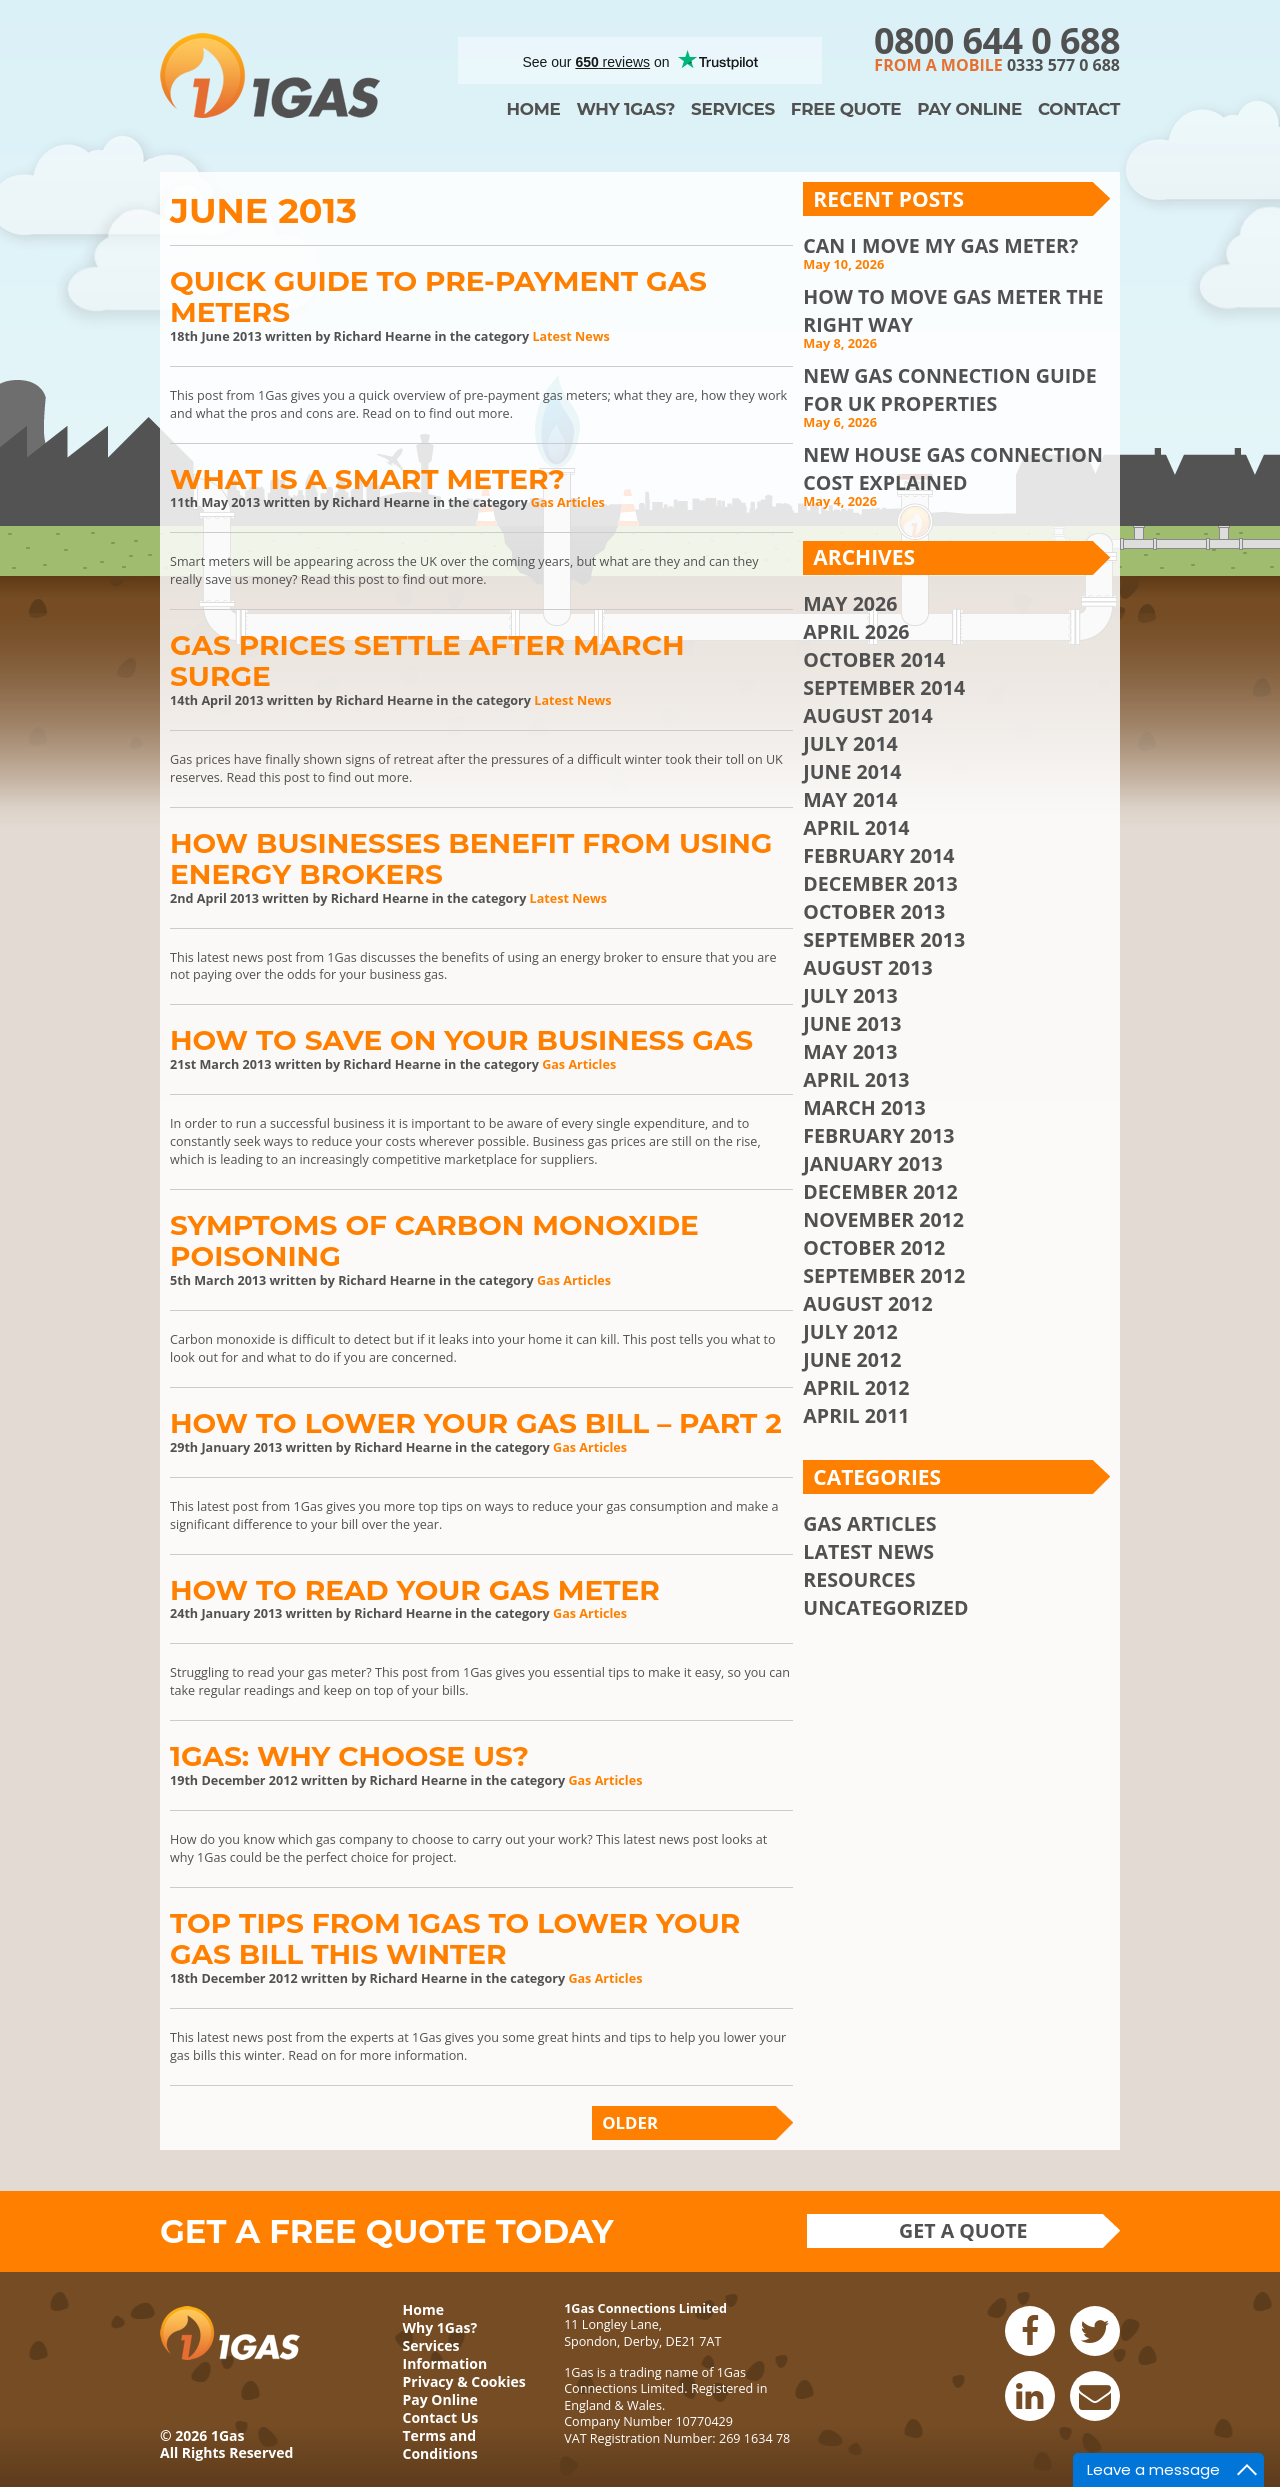 The height and width of the screenshot is (2487, 1280). Describe the element at coordinates (883, 1219) in the screenshot. I see `November 2012` at that location.